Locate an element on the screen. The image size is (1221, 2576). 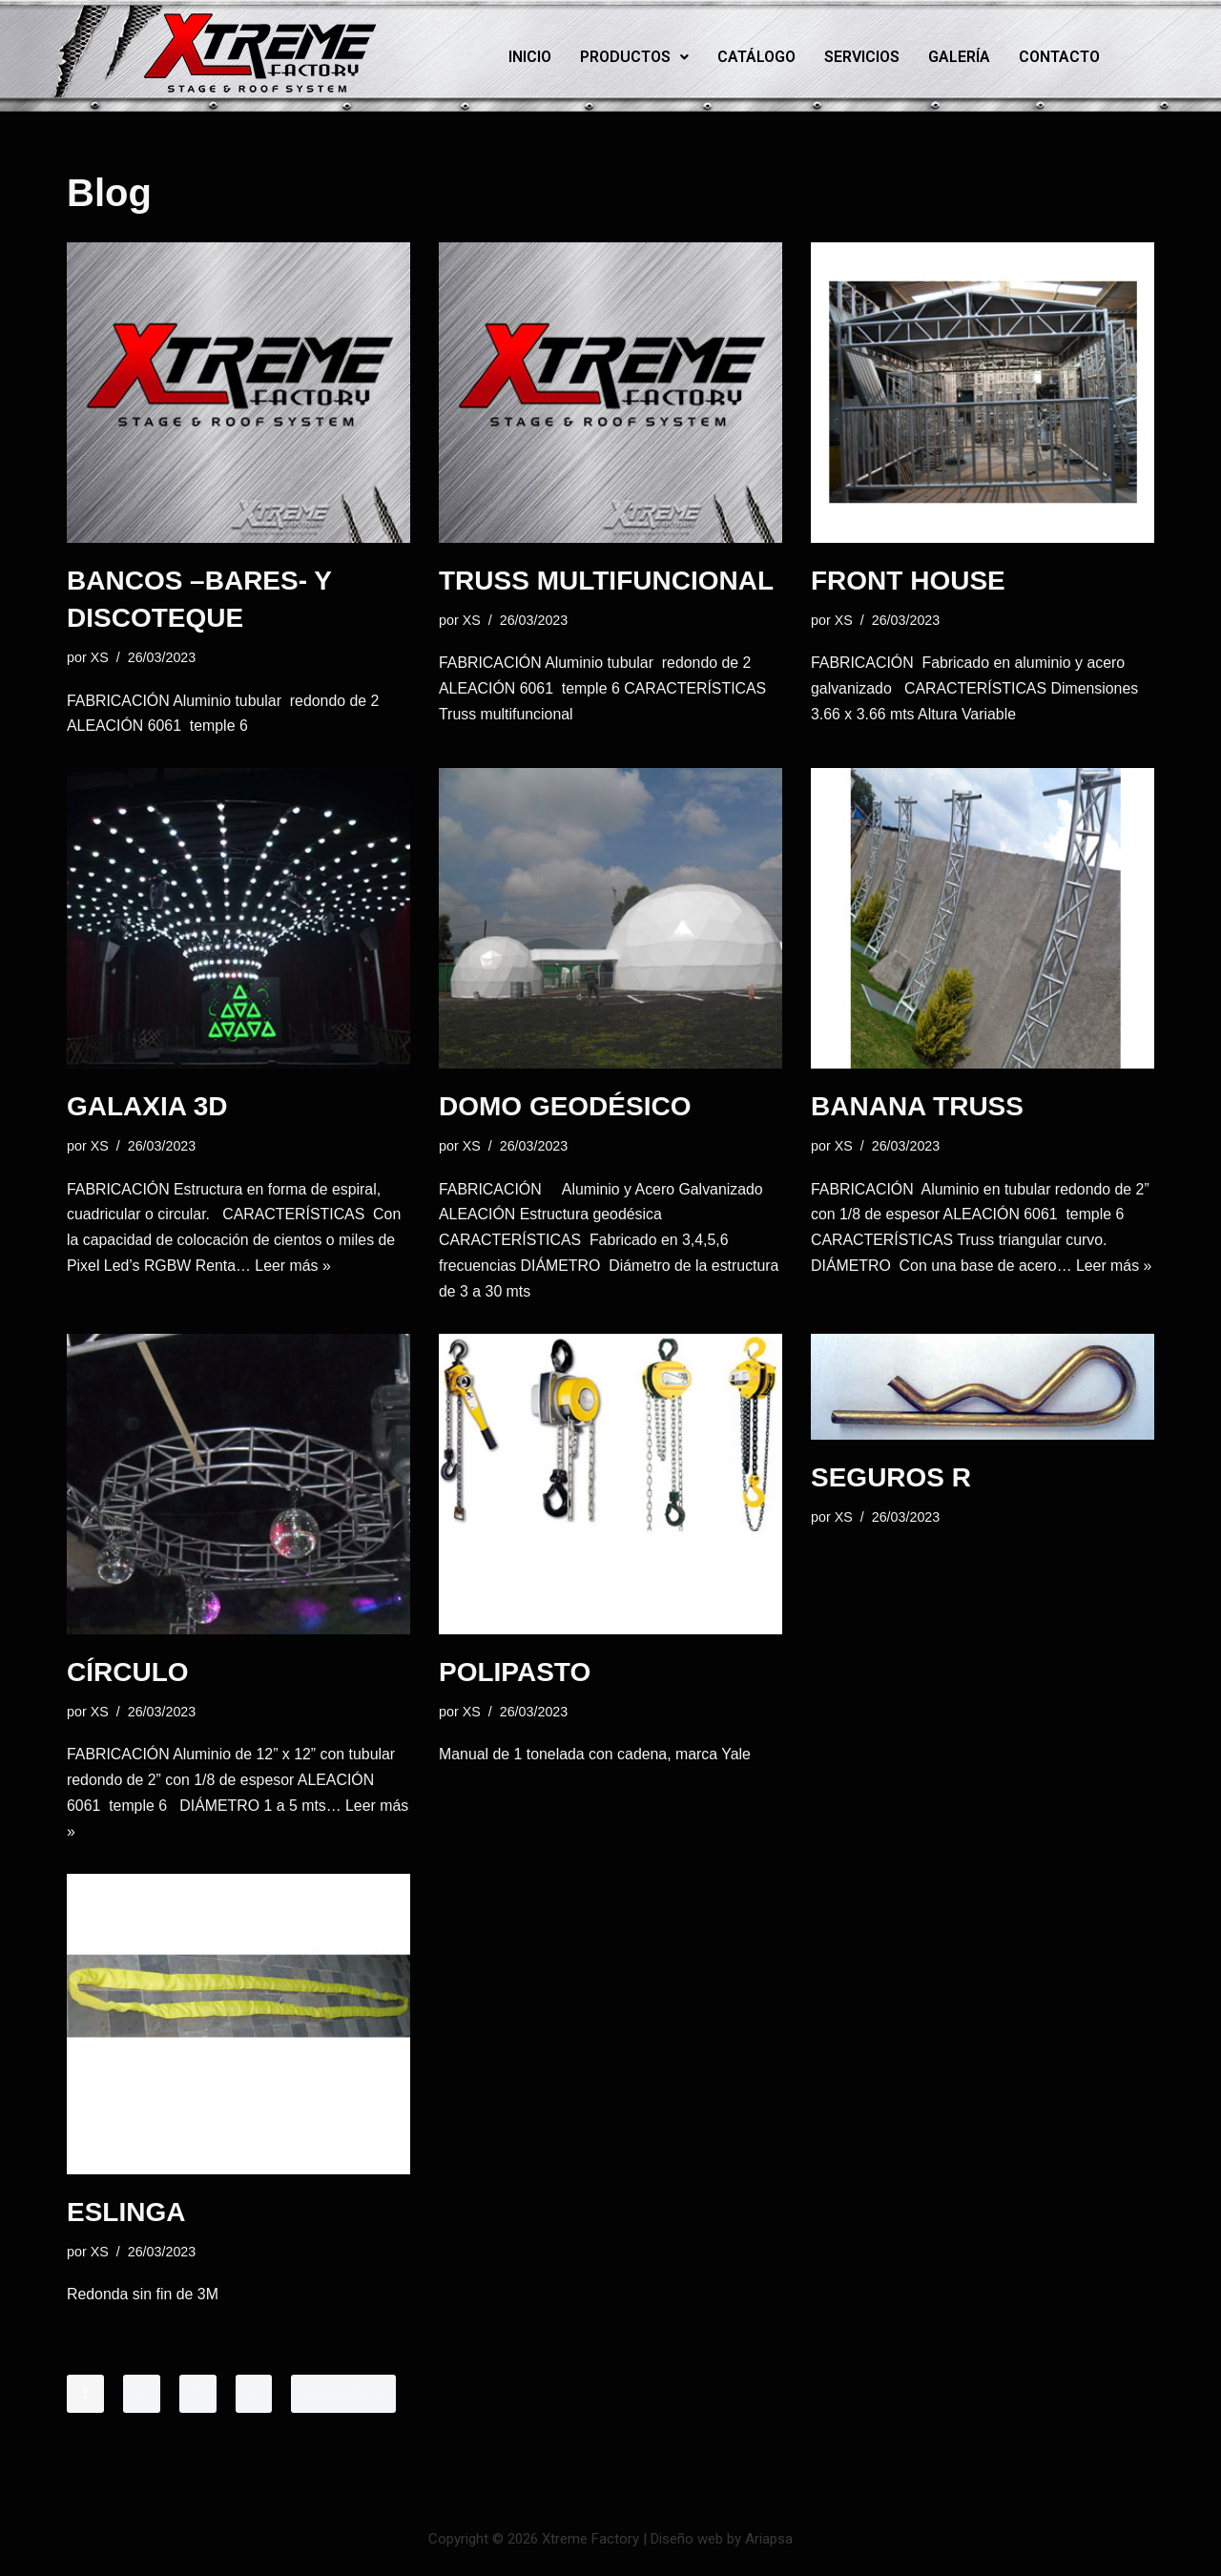
GALAXIA 3D is located at coordinates (147, 1107).